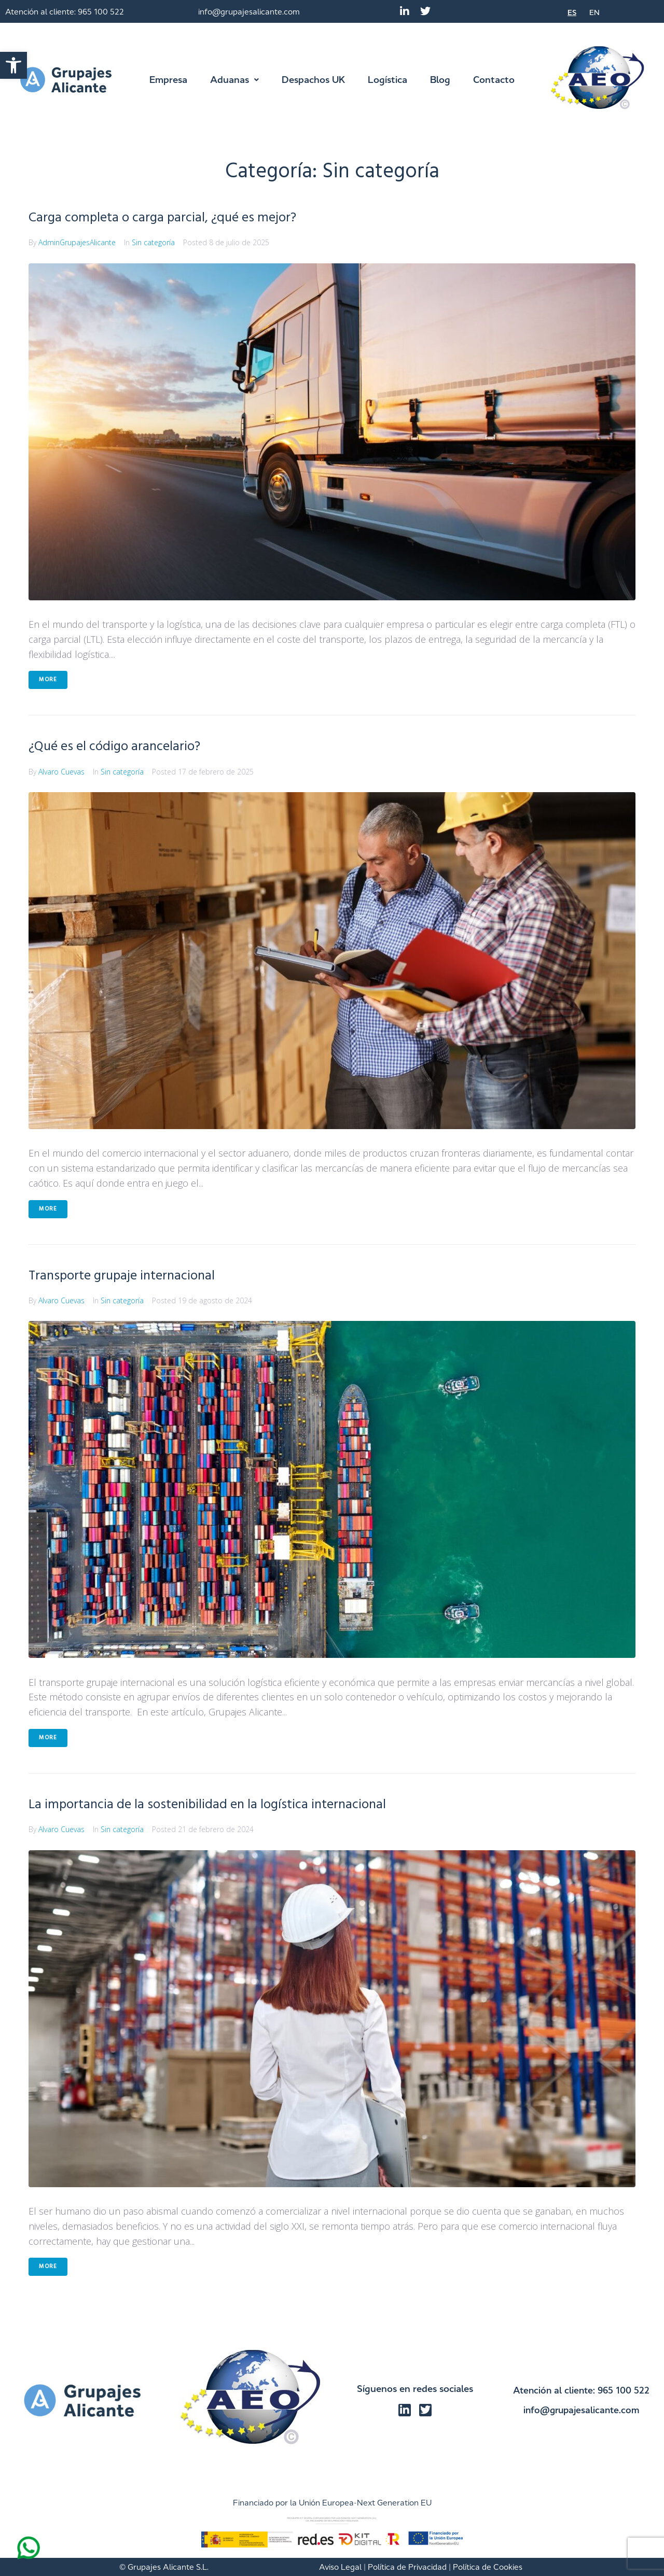  Describe the element at coordinates (77, 242) in the screenshot. I see `AdminGrupajesAlicante [link]` at that location.